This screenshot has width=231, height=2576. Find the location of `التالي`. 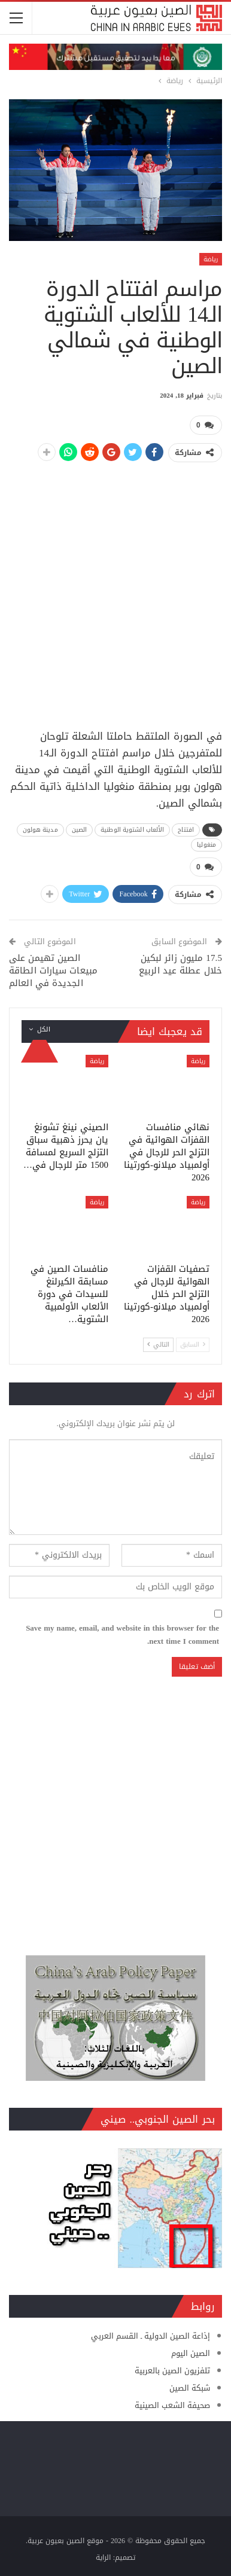

التالي is located at coordinates (158, 1344).